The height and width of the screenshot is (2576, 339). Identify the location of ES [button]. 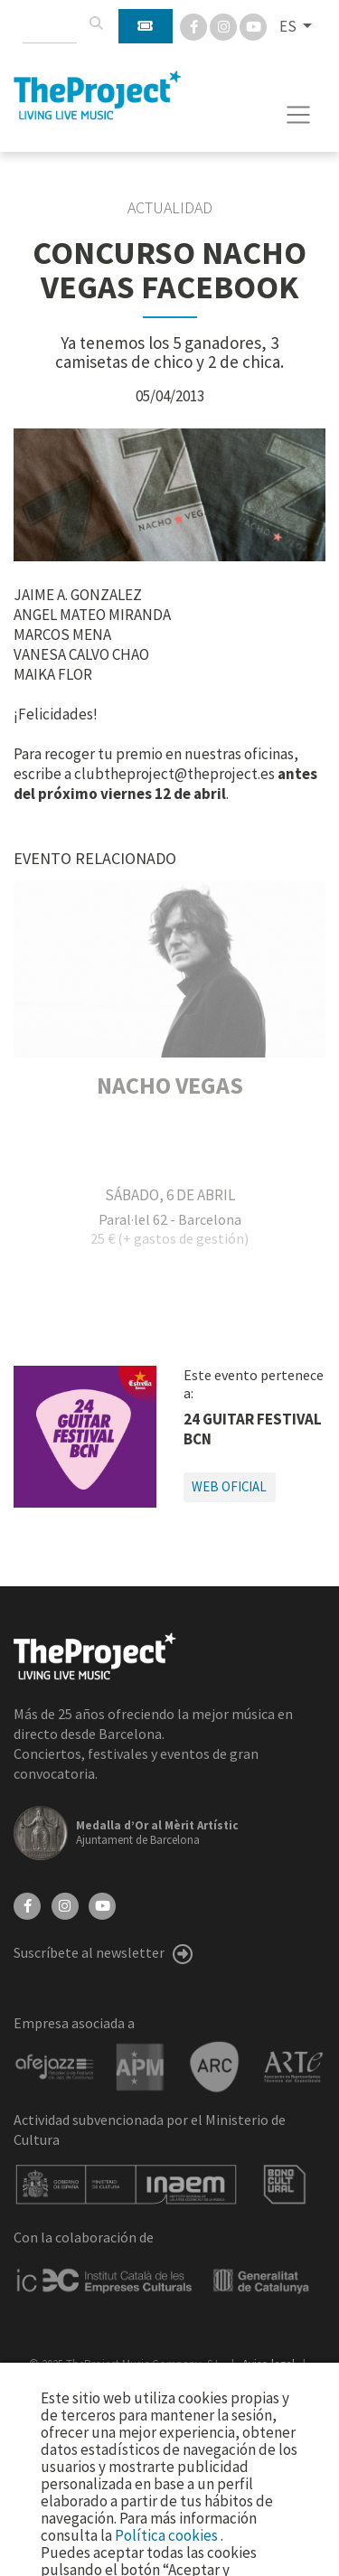
(289, 26).